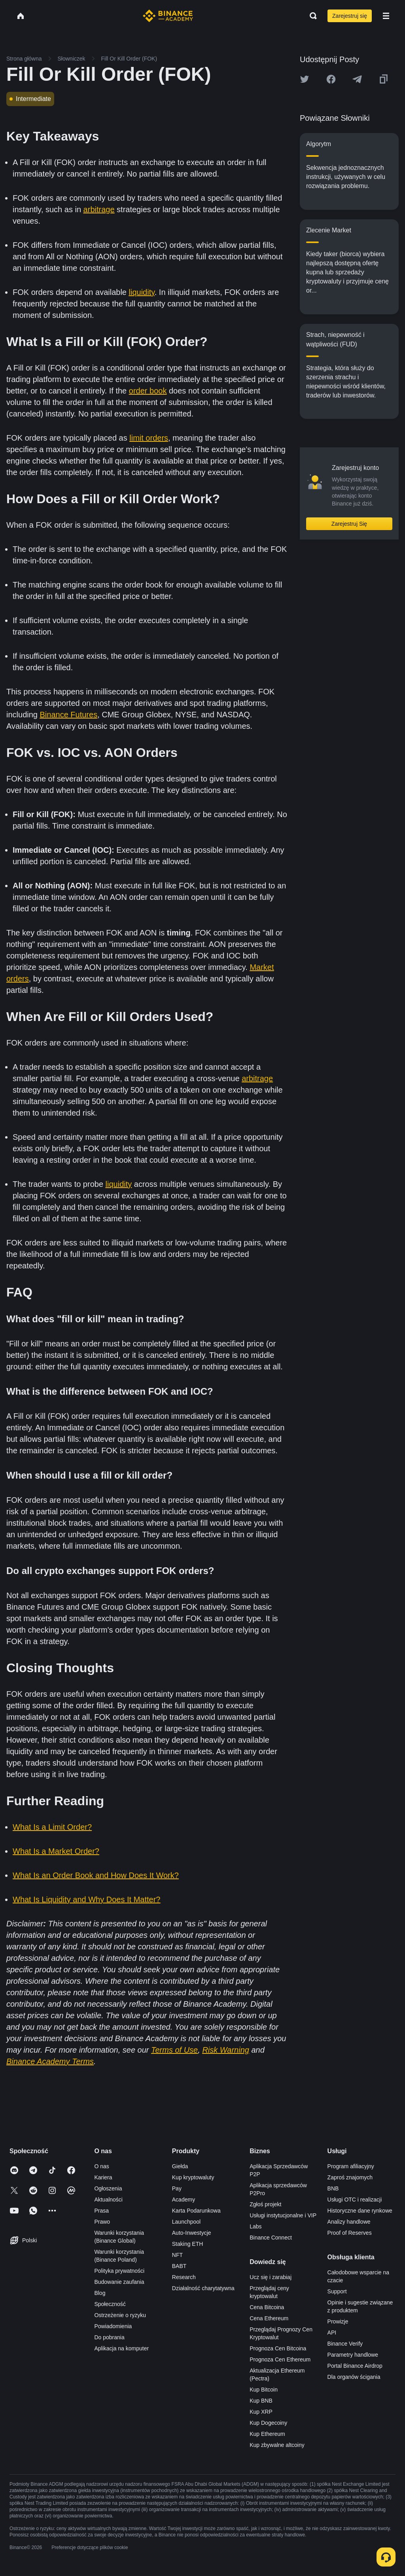 Image resolution: width=405 pixels, height=2576 pixels. I want to click on Labs, so click(255, 2226).